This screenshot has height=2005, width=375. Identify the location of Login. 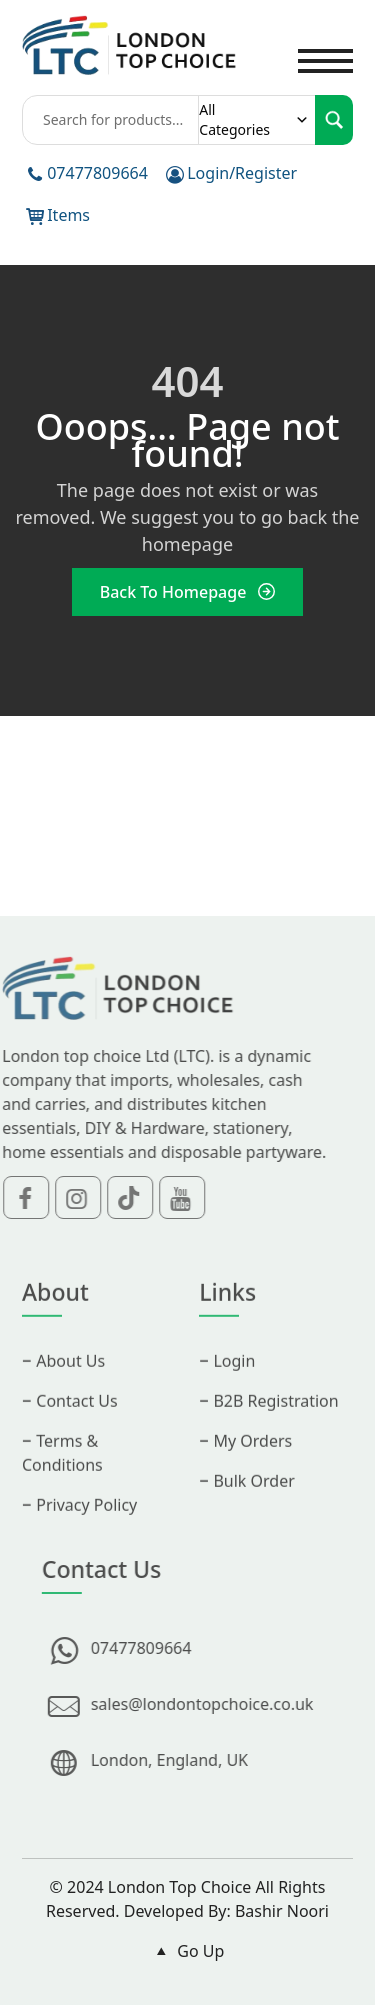
(234, 1380).